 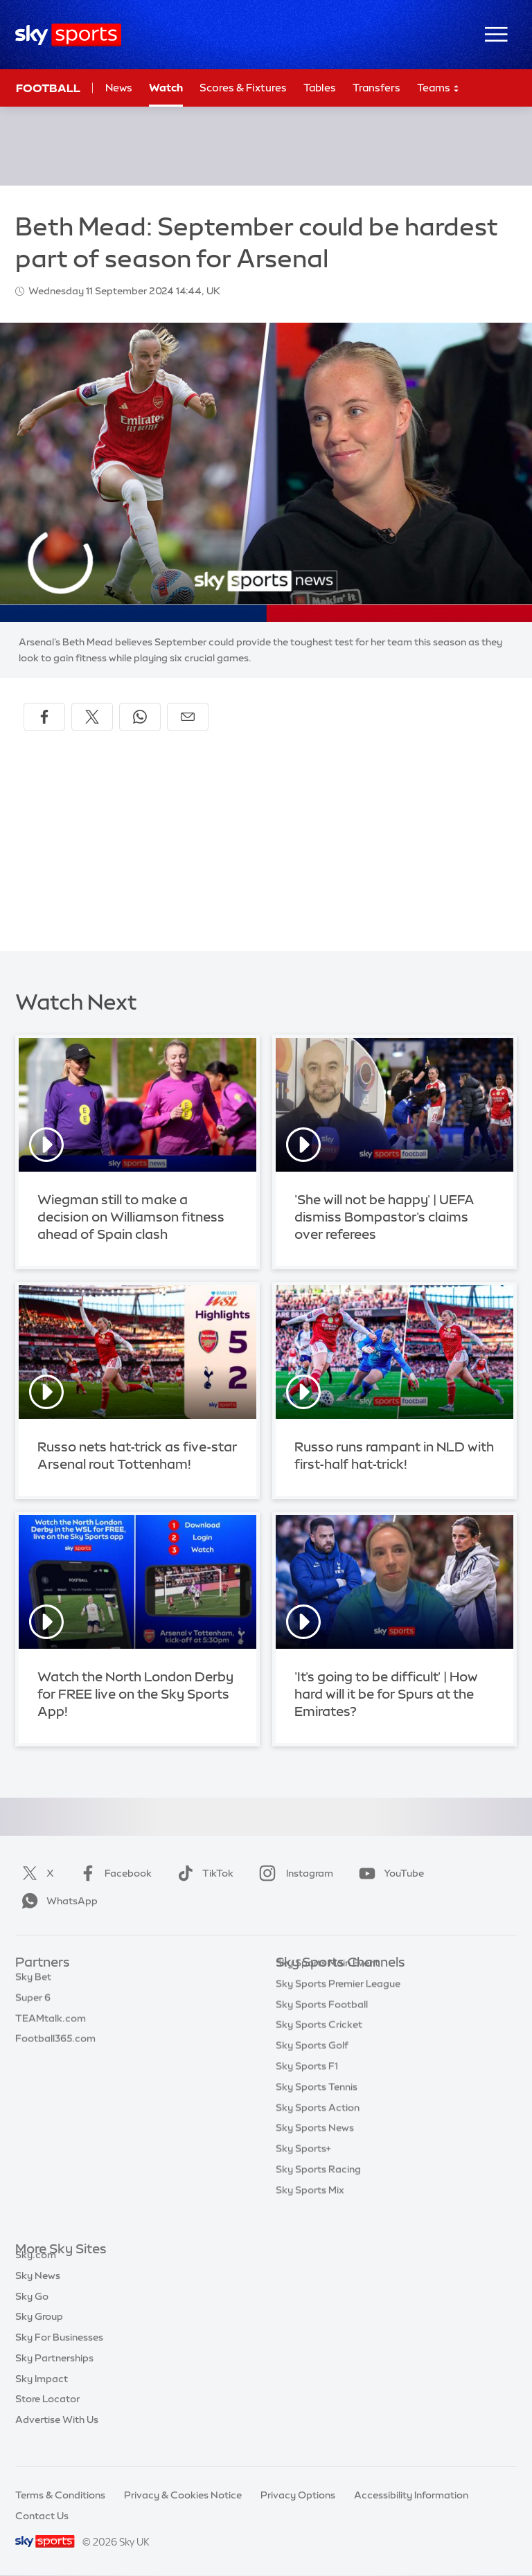 I want to click on Privacy & Cookies Notice, so click(x=183, y=2495).